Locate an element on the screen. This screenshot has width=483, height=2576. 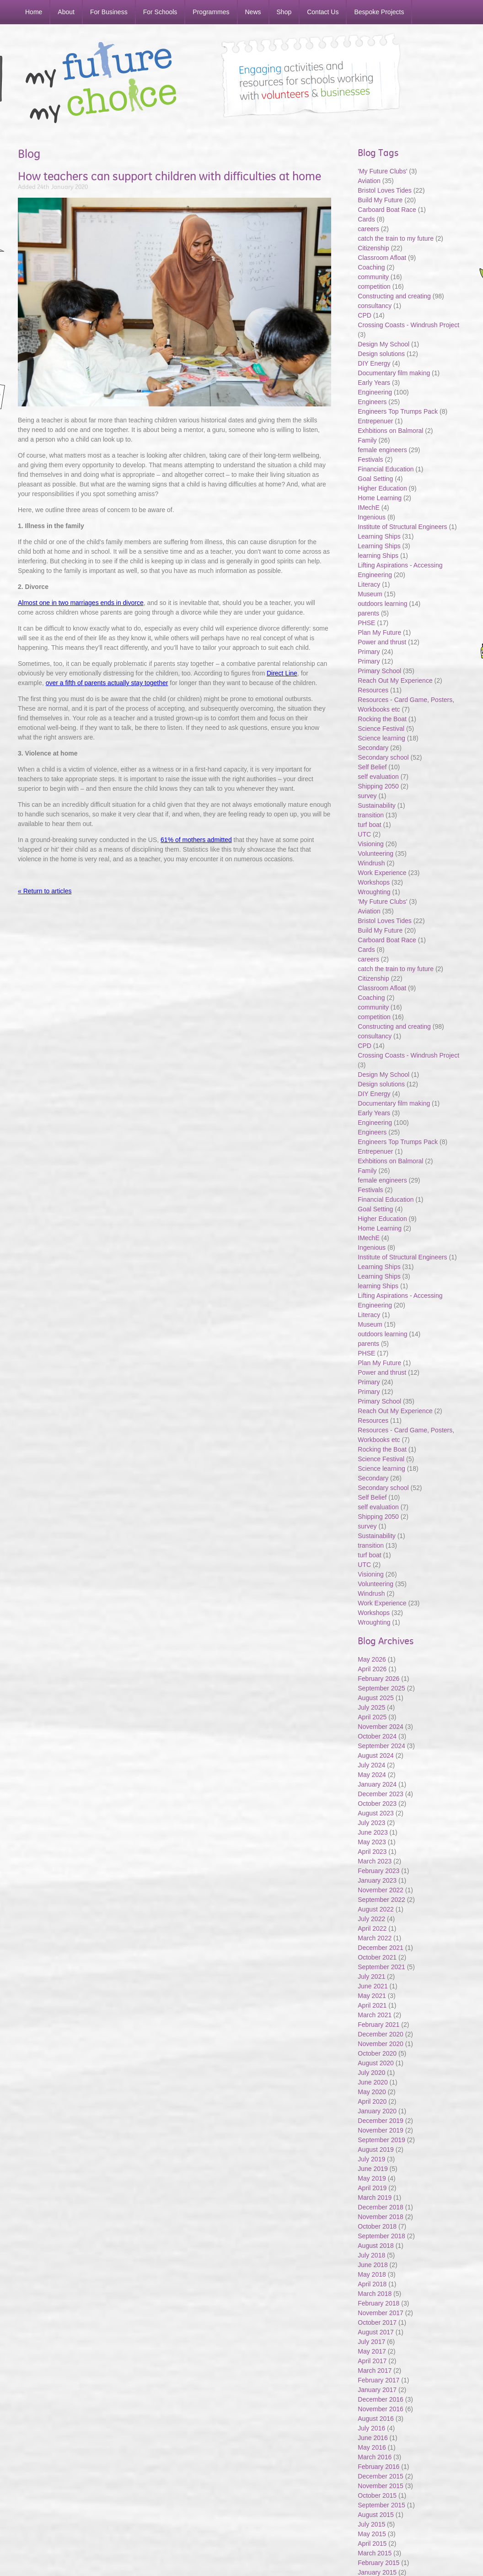
December 2015 is located at coordinates (380, 2476).